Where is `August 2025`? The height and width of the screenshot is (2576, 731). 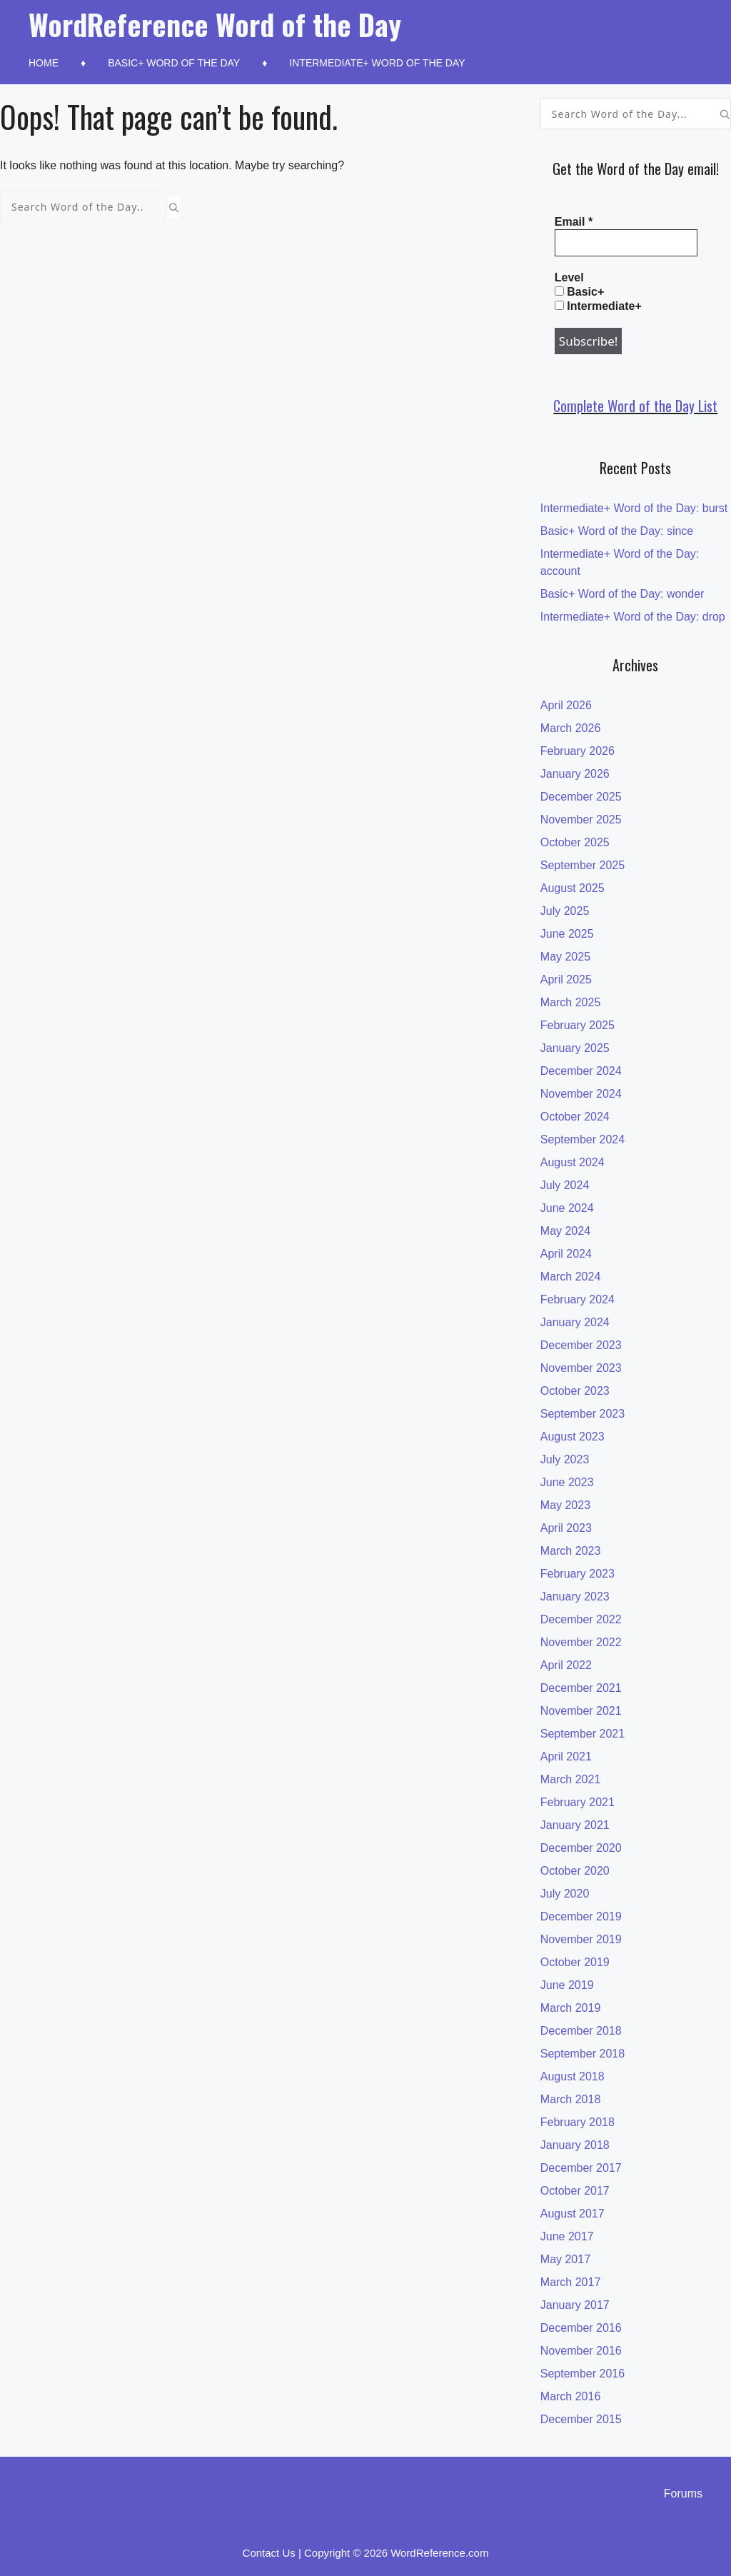
August 2025 is located at coordinates (572, 888).